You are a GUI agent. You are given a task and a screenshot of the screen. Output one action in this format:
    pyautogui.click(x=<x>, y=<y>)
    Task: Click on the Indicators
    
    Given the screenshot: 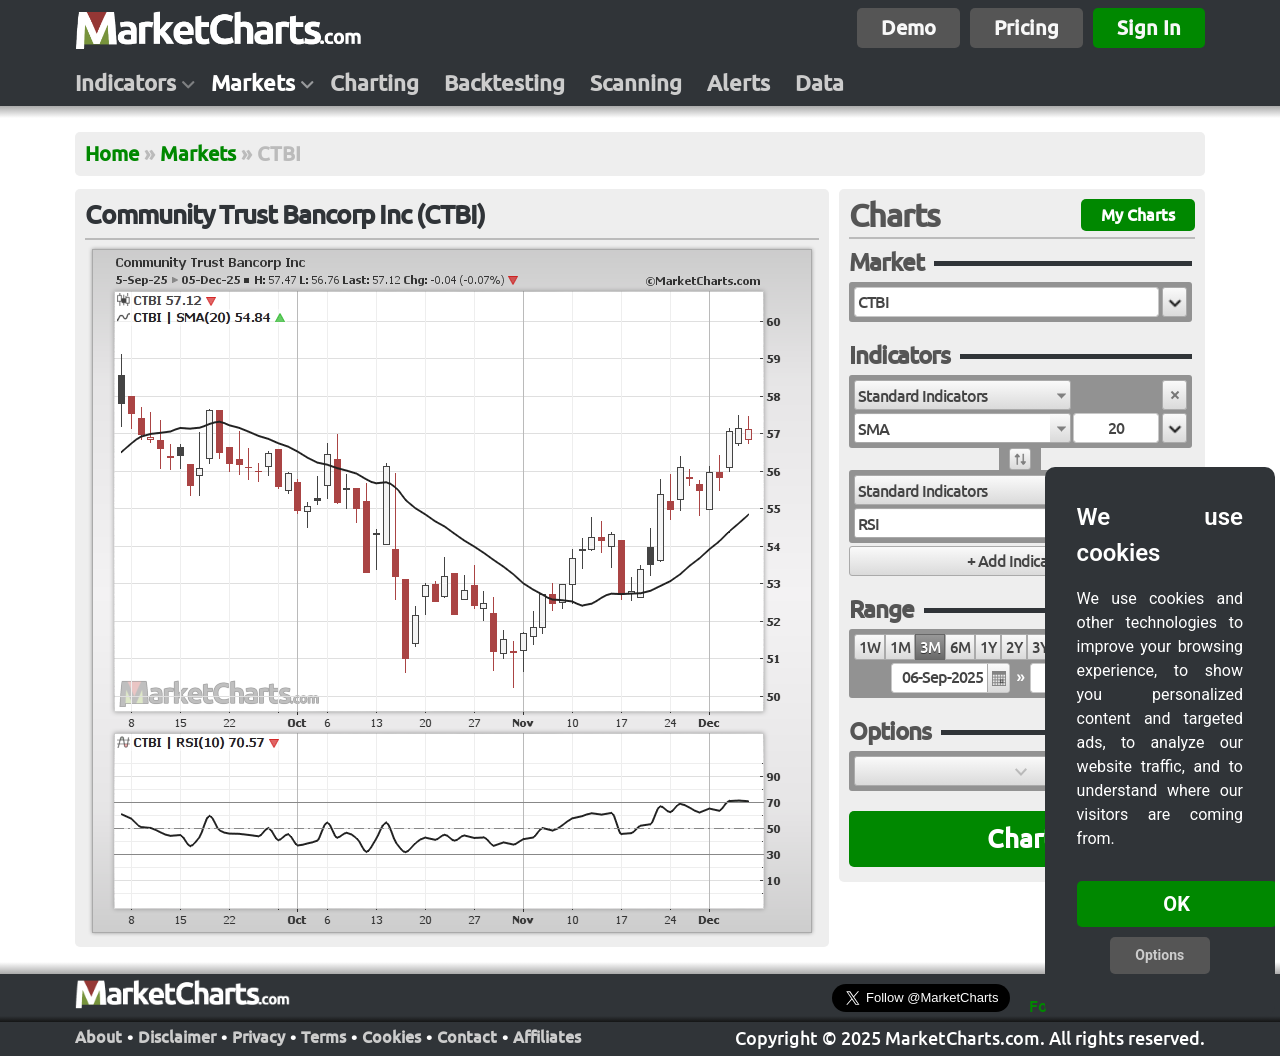 What is the action you would take?
    pyautogui.click(x=125, y=83)
    